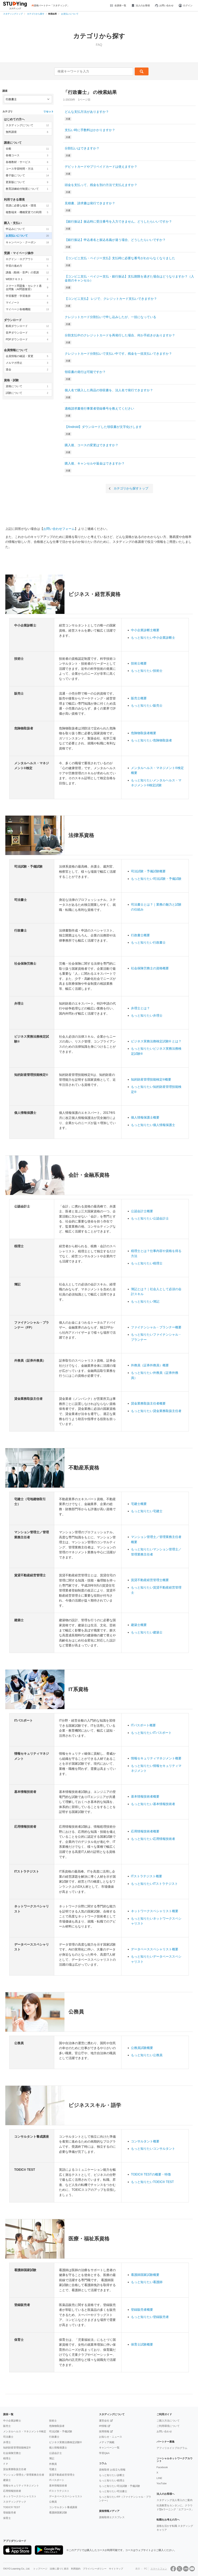 Image resolution: width=198 pixels, height=2576 pixels. I want to click on 弁理士とは？, so click(140, 1008).